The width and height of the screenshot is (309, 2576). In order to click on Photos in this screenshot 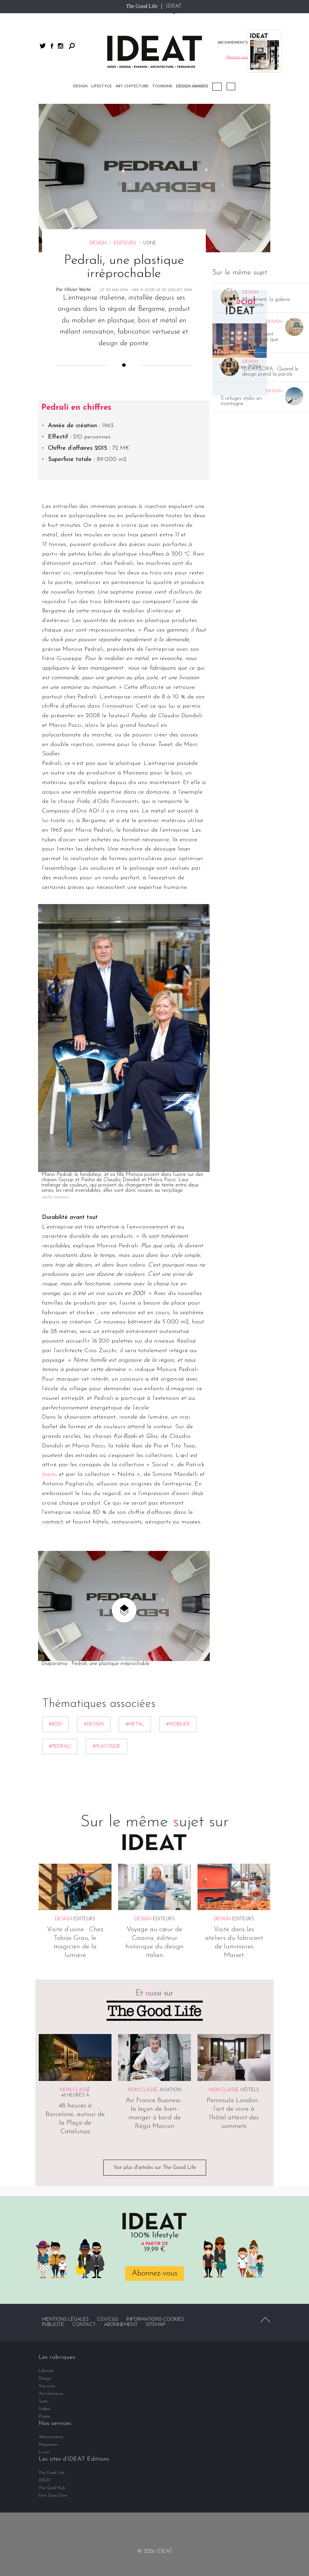, I will do `click(44, 2416)`.